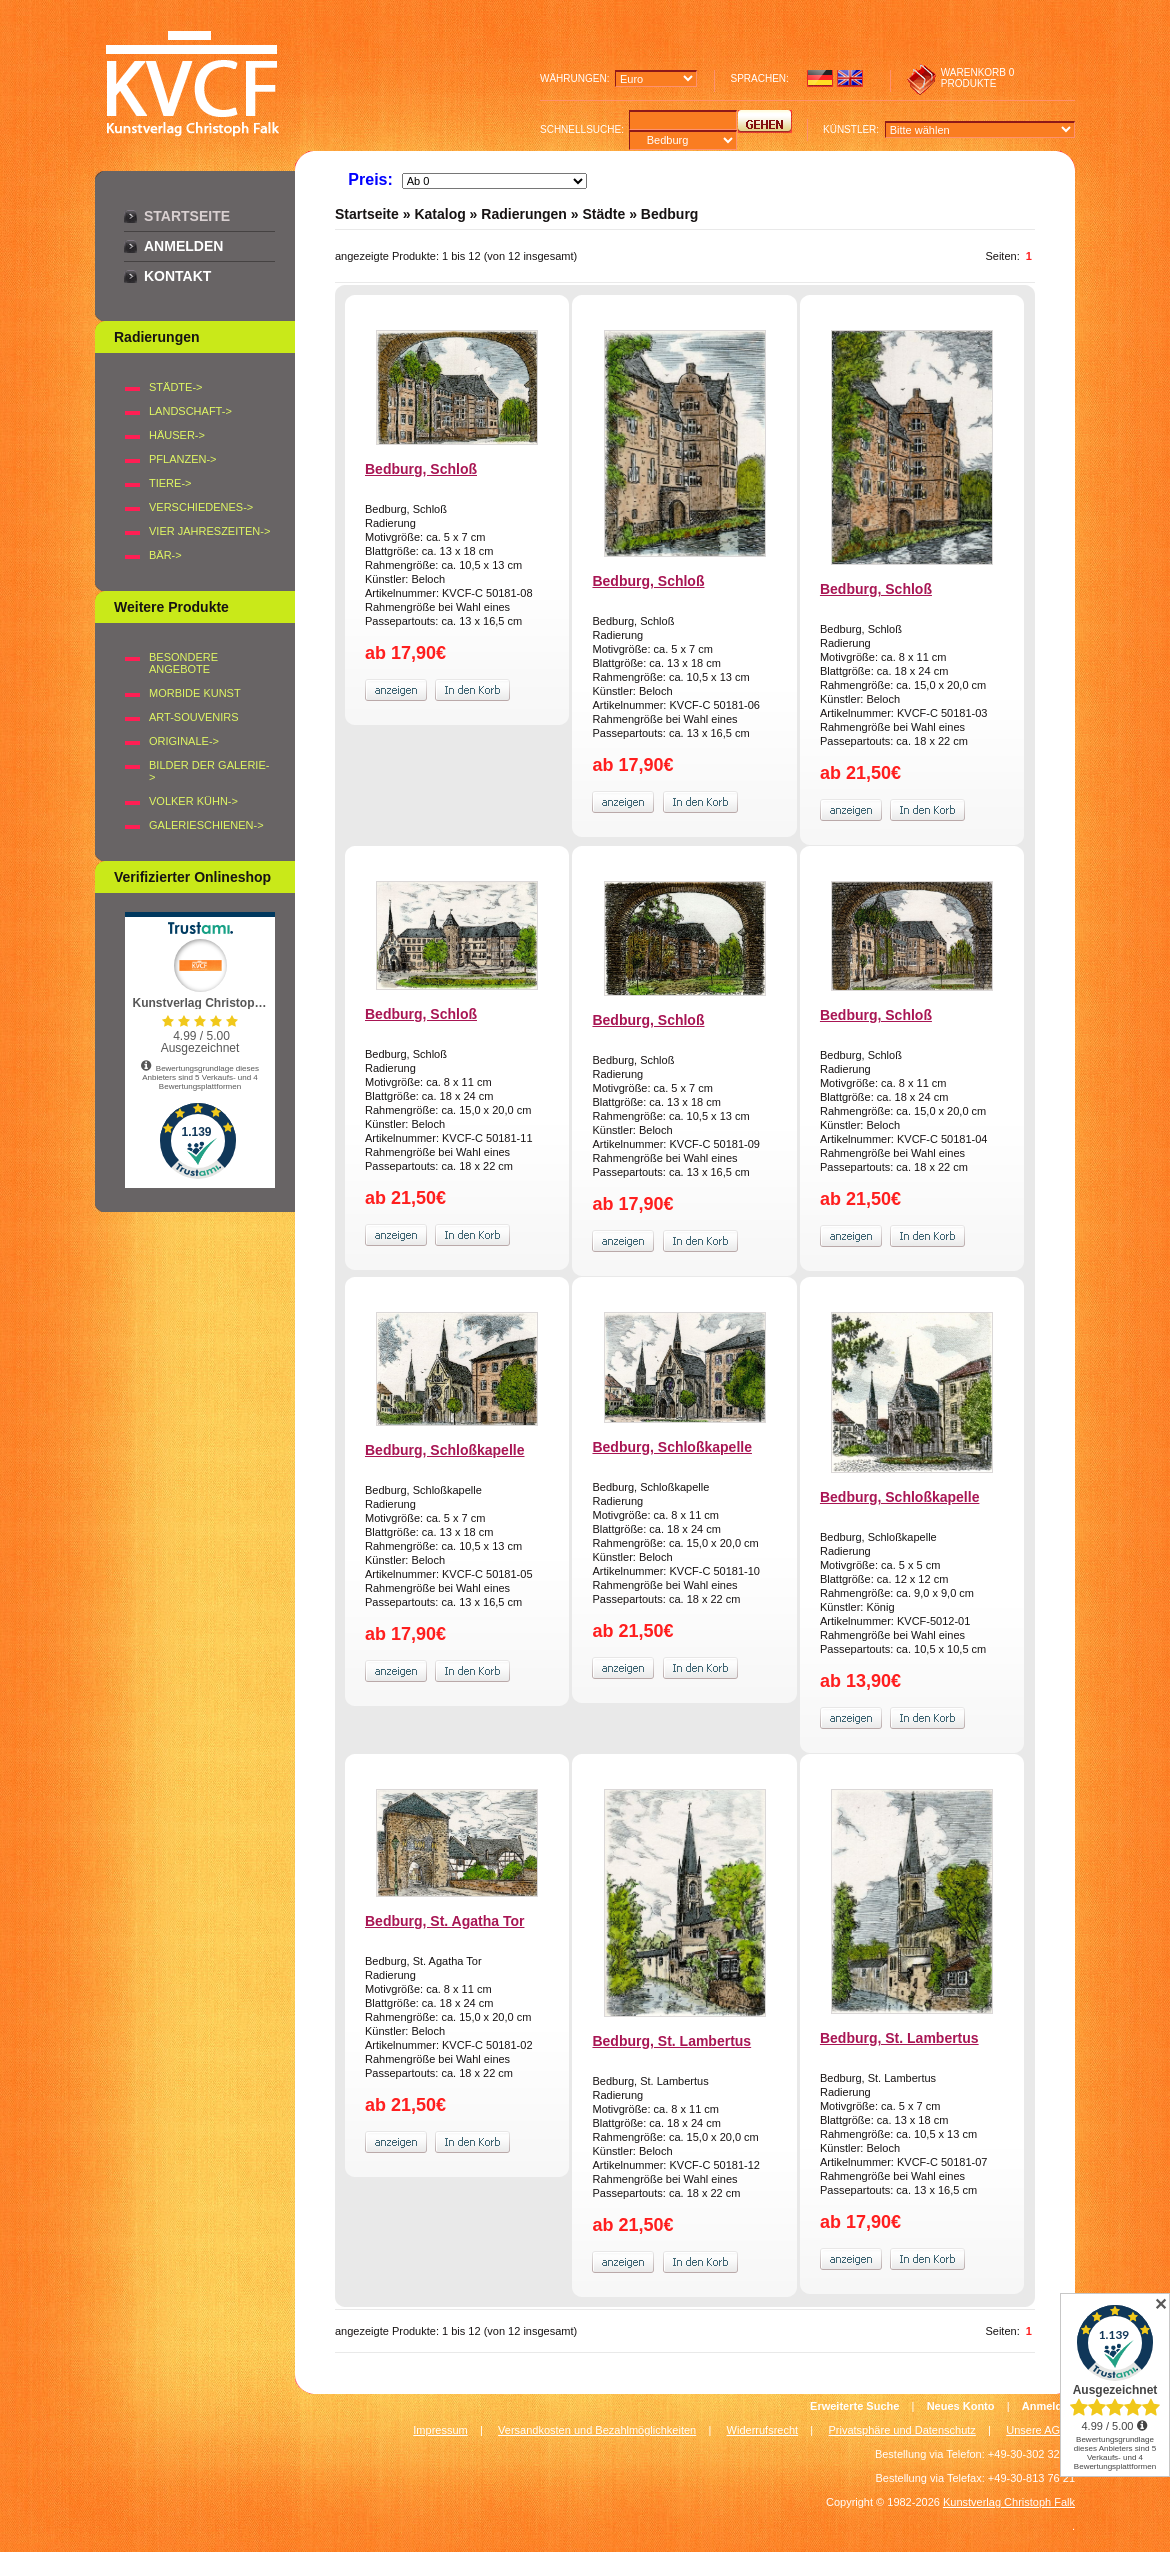  What do you see at coordinates (177, 276) in the screenshot?
I see `Kontakt` at bounding box center [177, 276].